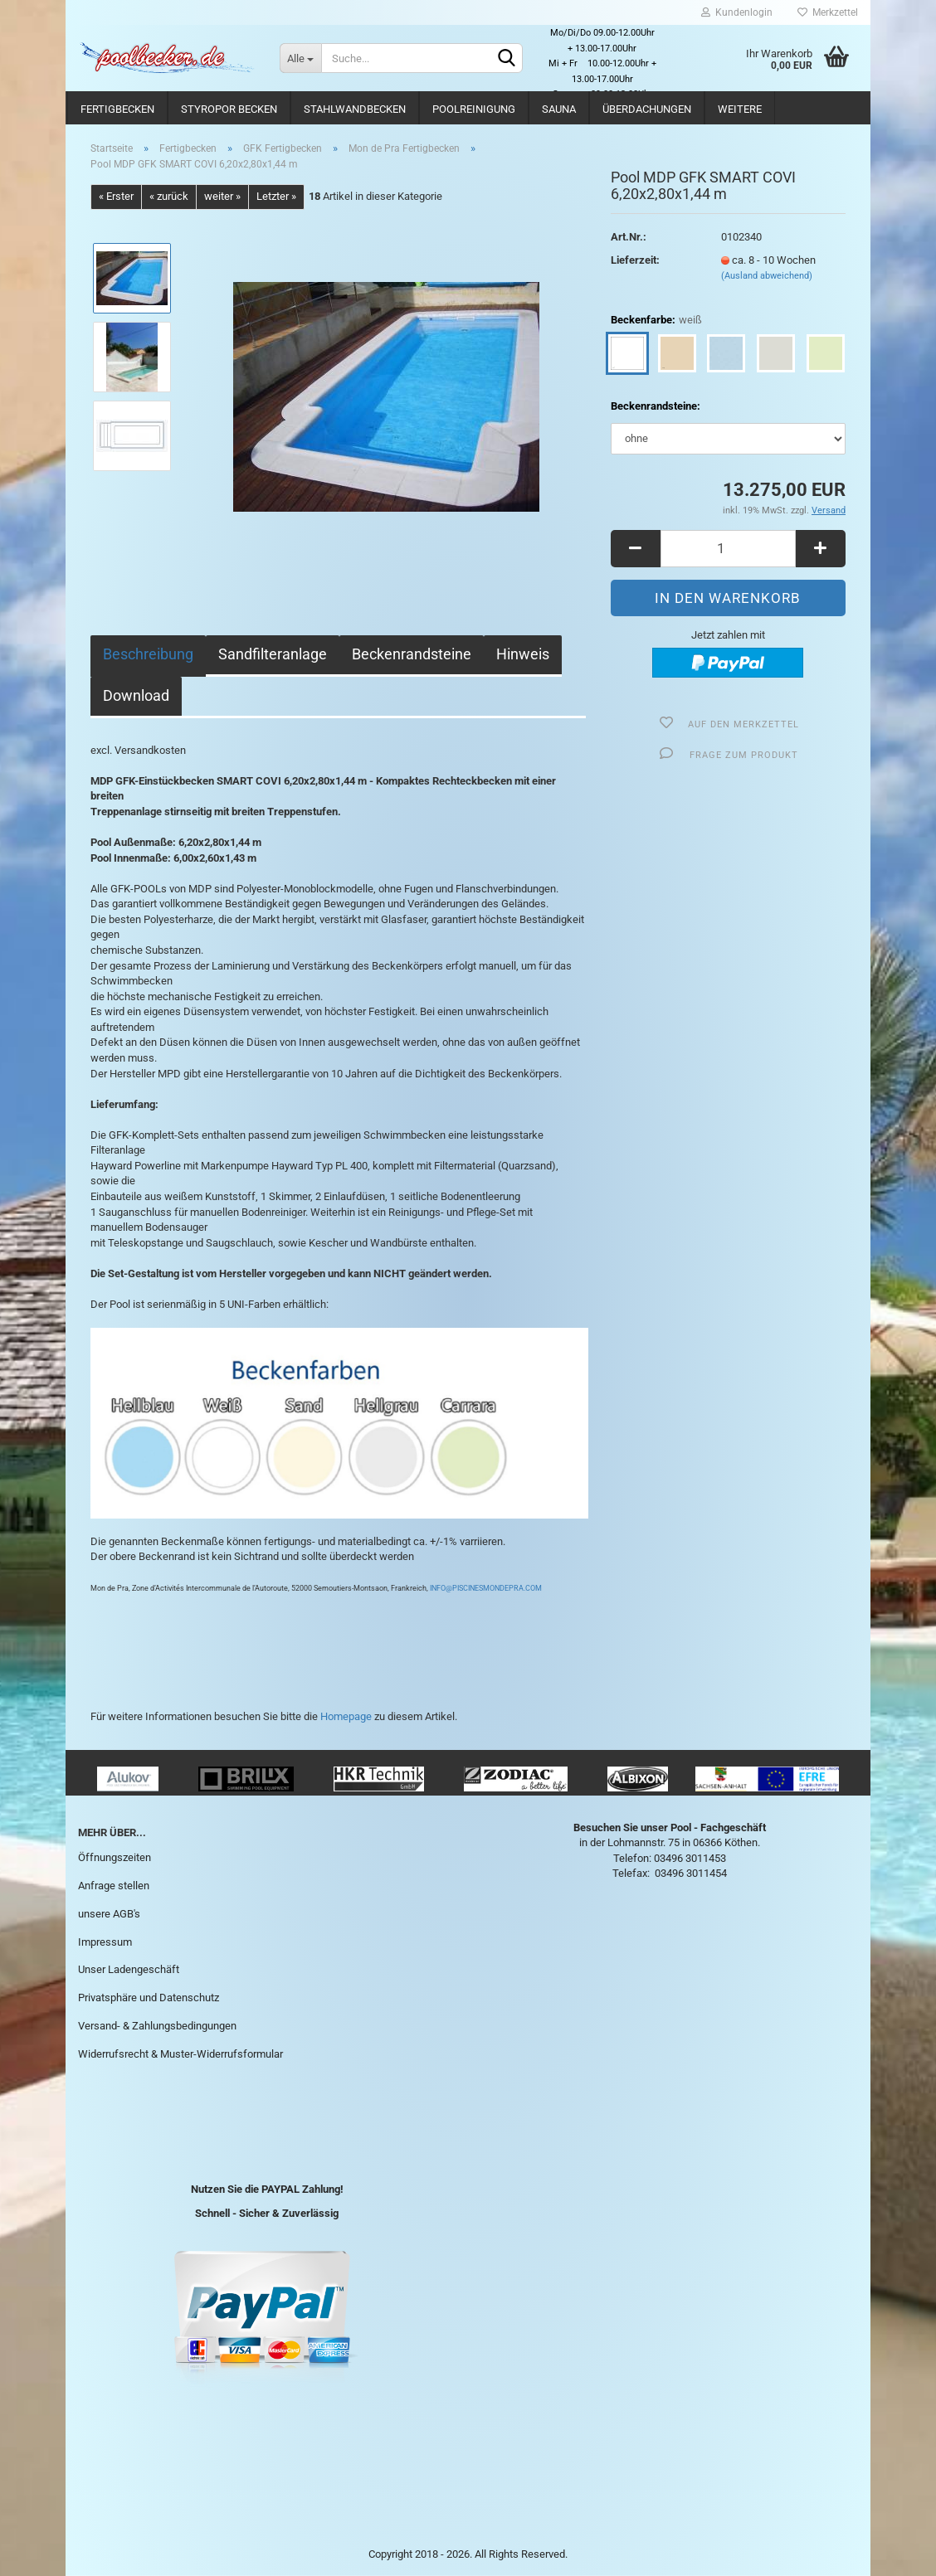 This screenshot has height=2576, width=936. Describe the element at coordinates (222, 196) in the screenshot. I see `weiter »` at that location.